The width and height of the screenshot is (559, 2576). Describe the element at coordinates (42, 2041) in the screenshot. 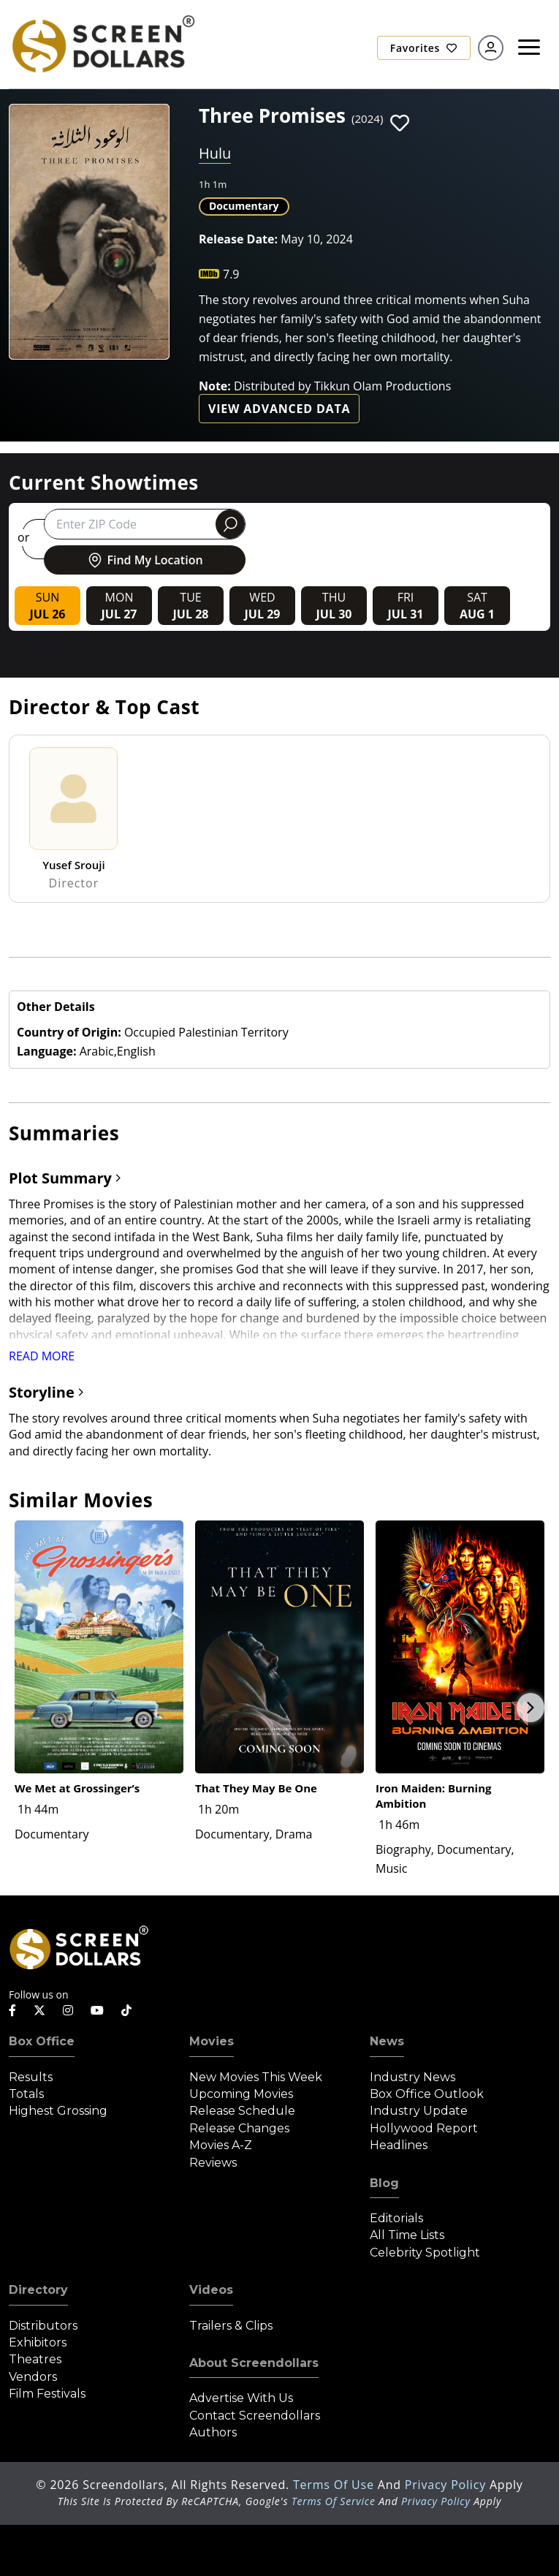

I see `Box Office` at that location.